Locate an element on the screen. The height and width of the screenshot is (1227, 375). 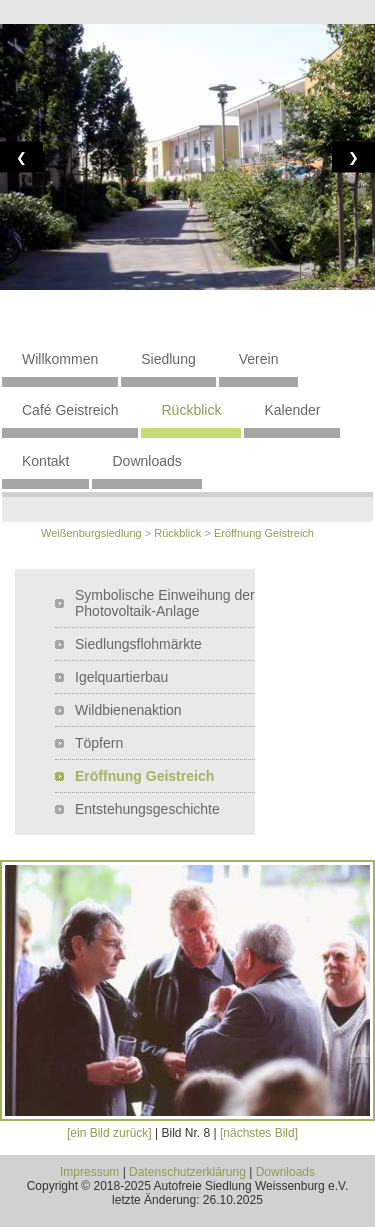
Töpfern is located at coordinates (99, 743).